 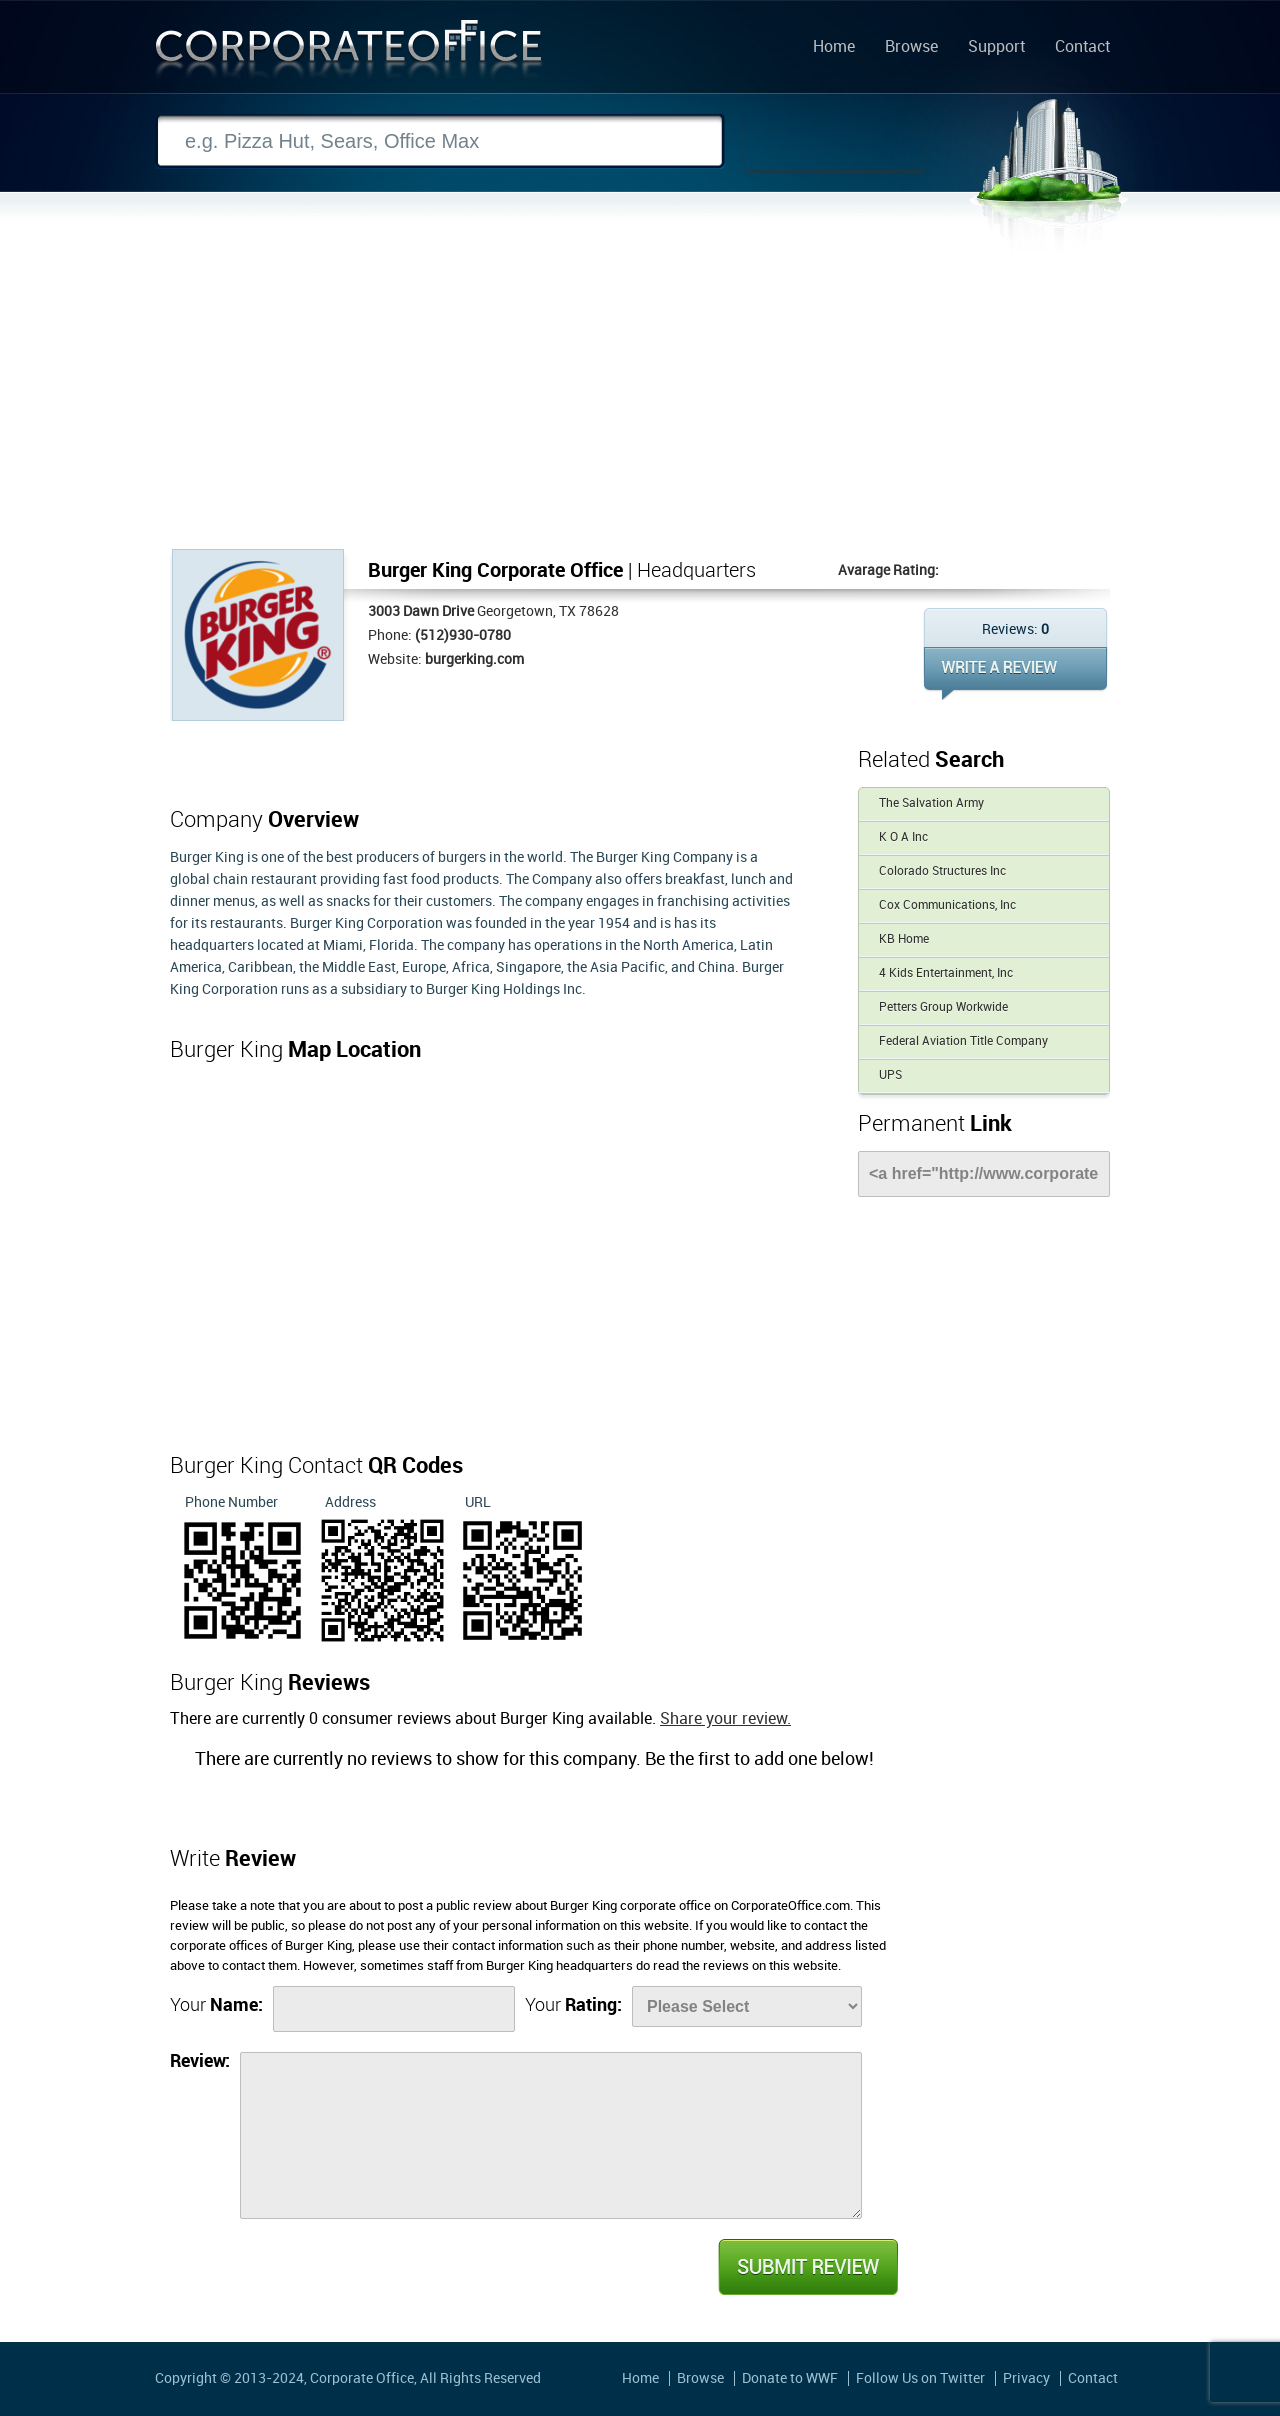 I want to click on K O A Inc, so click(x=903, y=837).